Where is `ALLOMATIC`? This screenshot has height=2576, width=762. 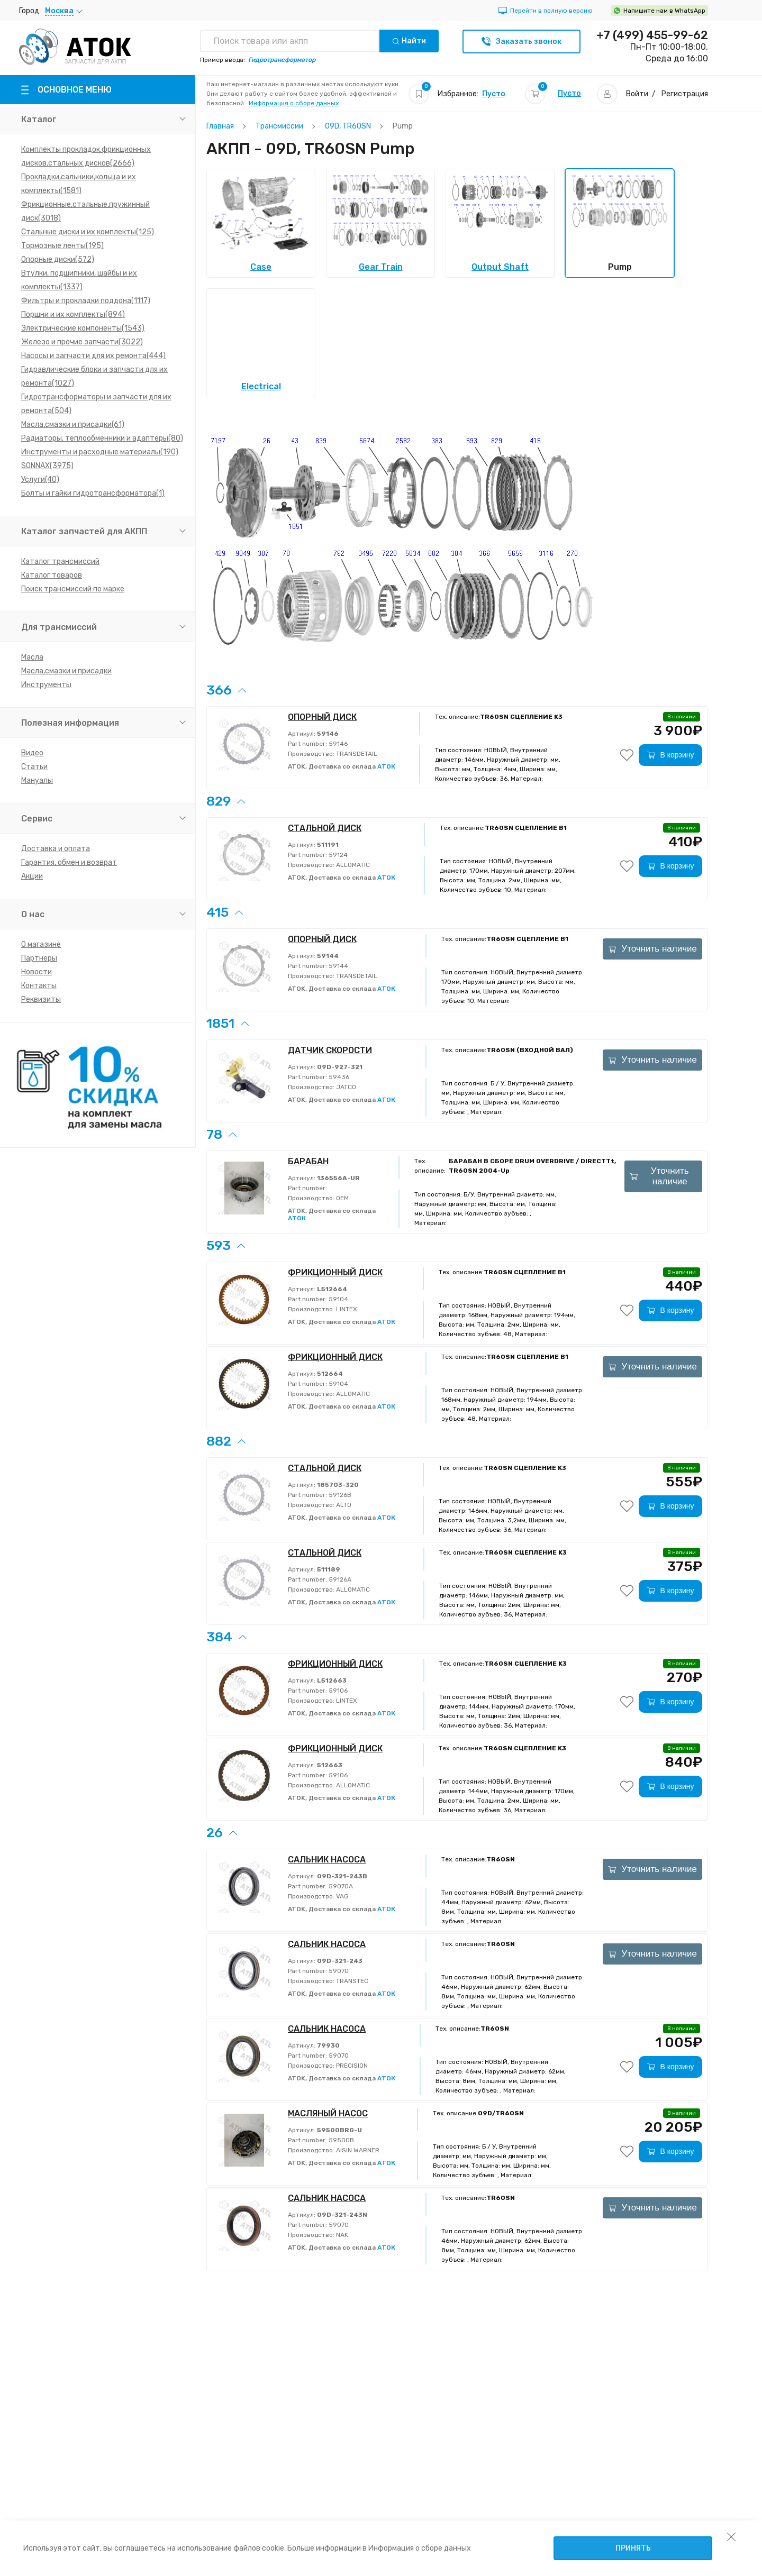
ALLOMATIC is located at coordinates (352, 865).